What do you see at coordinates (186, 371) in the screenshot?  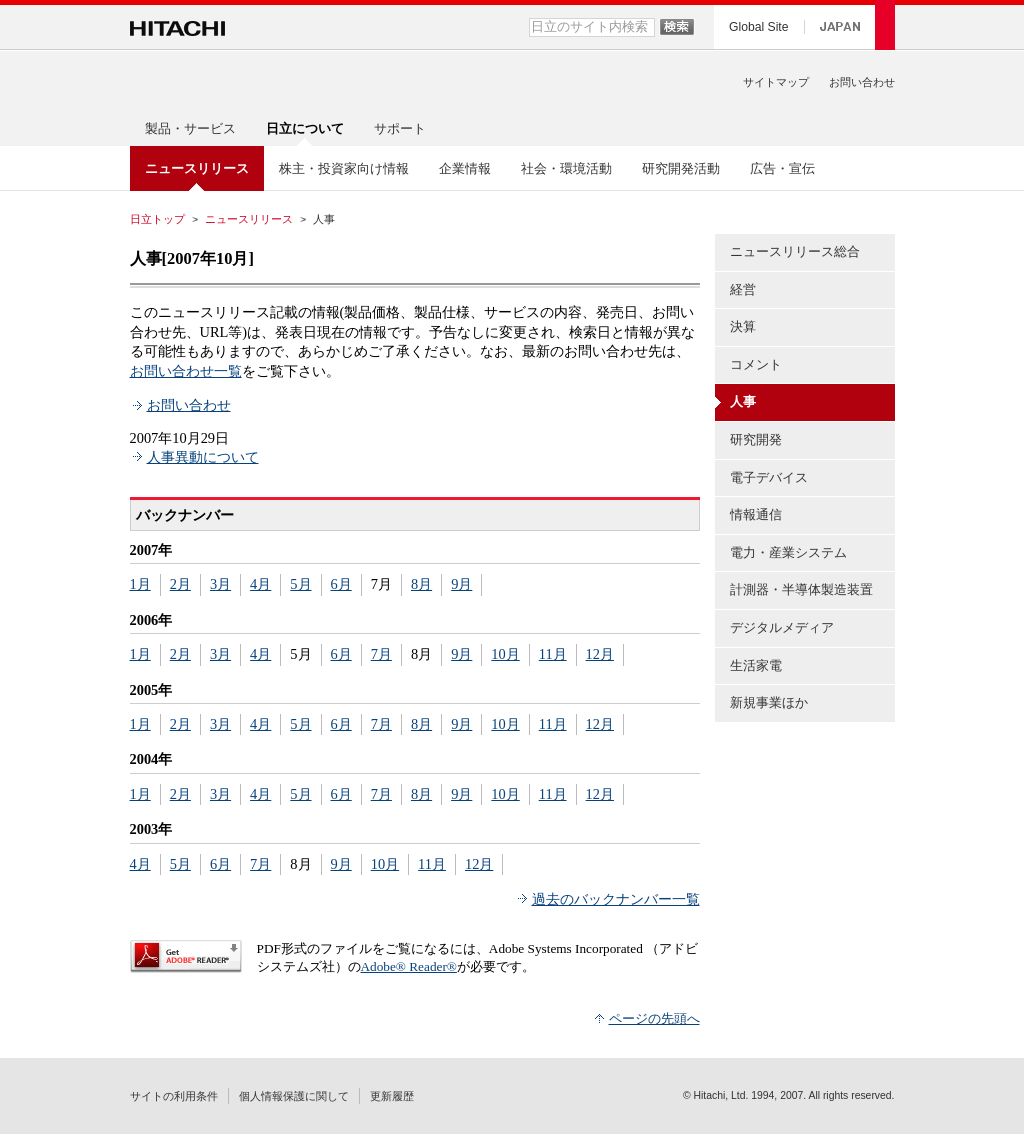 I see `お問い合わせ一覧` at bounding box center [186, 371].